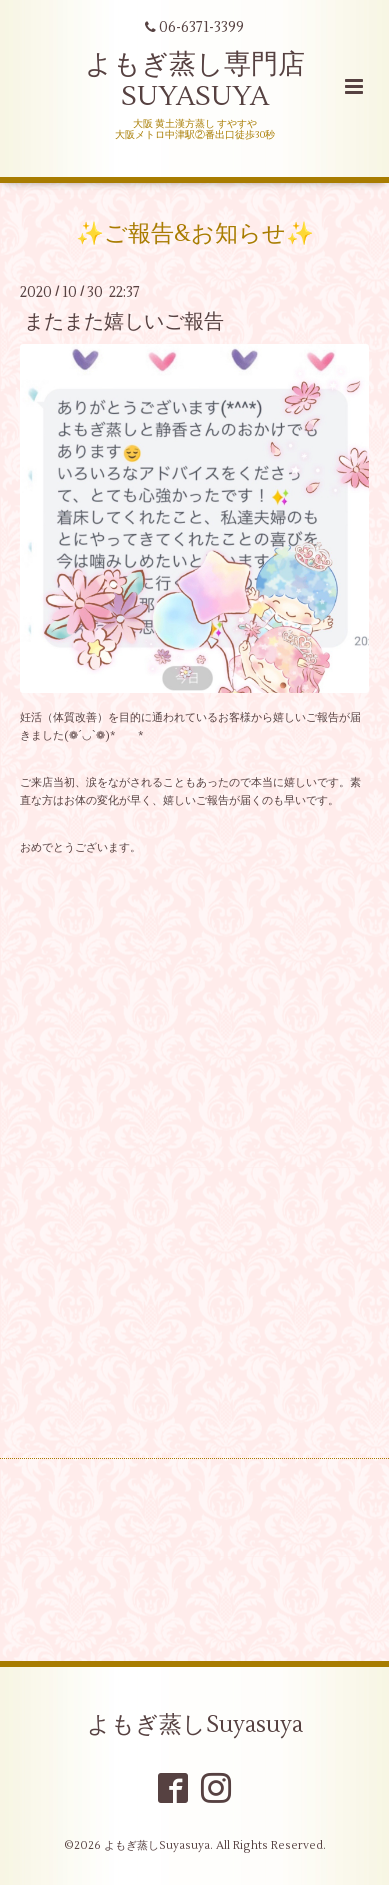  Describe the element at coordinates (195, 1725) in the screenshot. I see `よもぎ蒸しSuyasuya` at that location.